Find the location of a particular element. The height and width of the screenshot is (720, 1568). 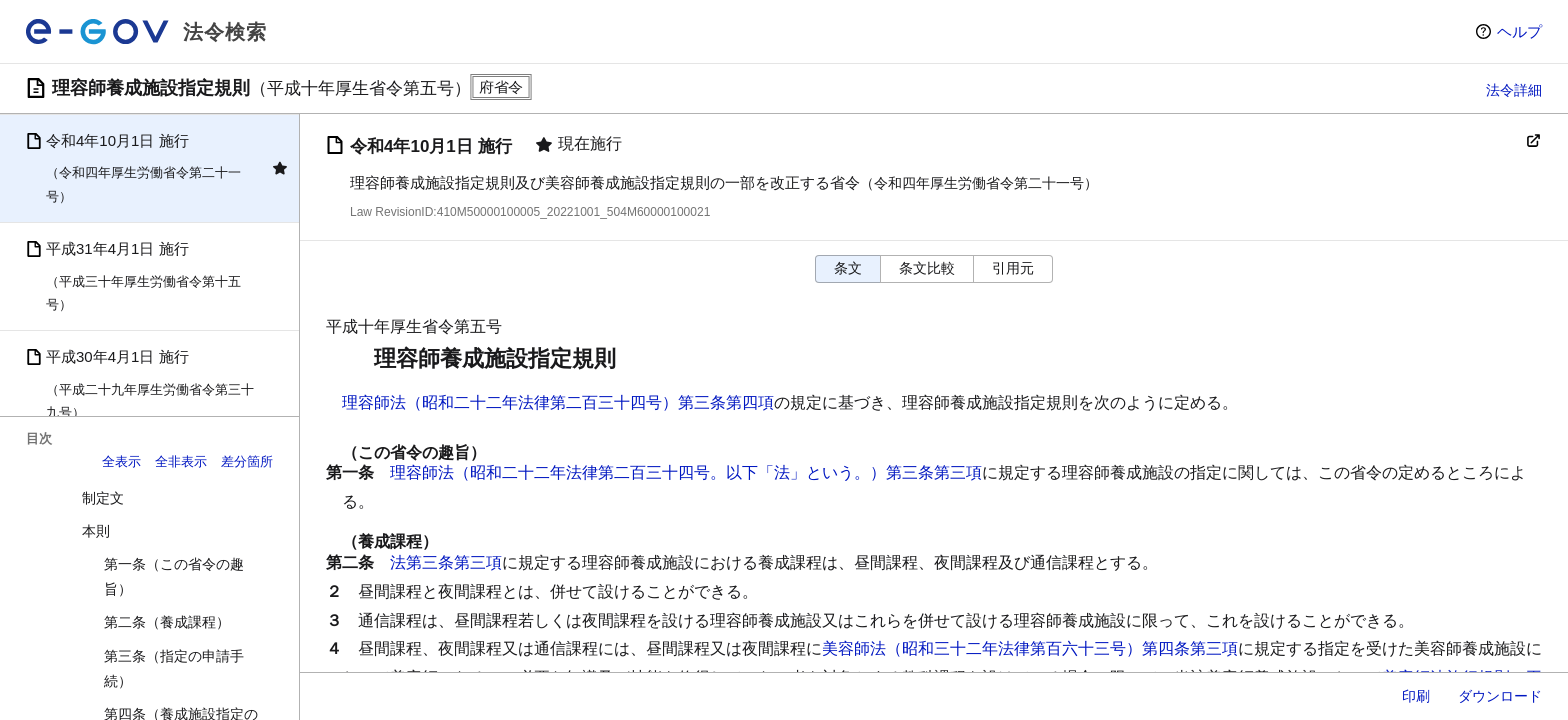

本則 is located at coordinates (96, 531).